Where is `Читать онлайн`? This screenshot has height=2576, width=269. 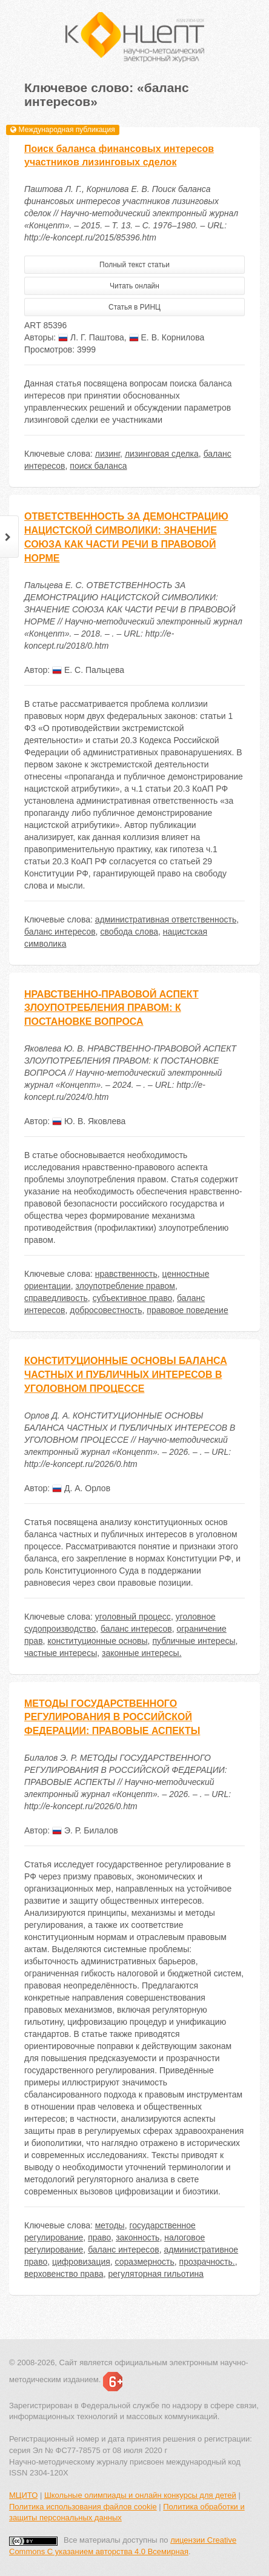 Читать онлайн is located at coordinates (134, 286).